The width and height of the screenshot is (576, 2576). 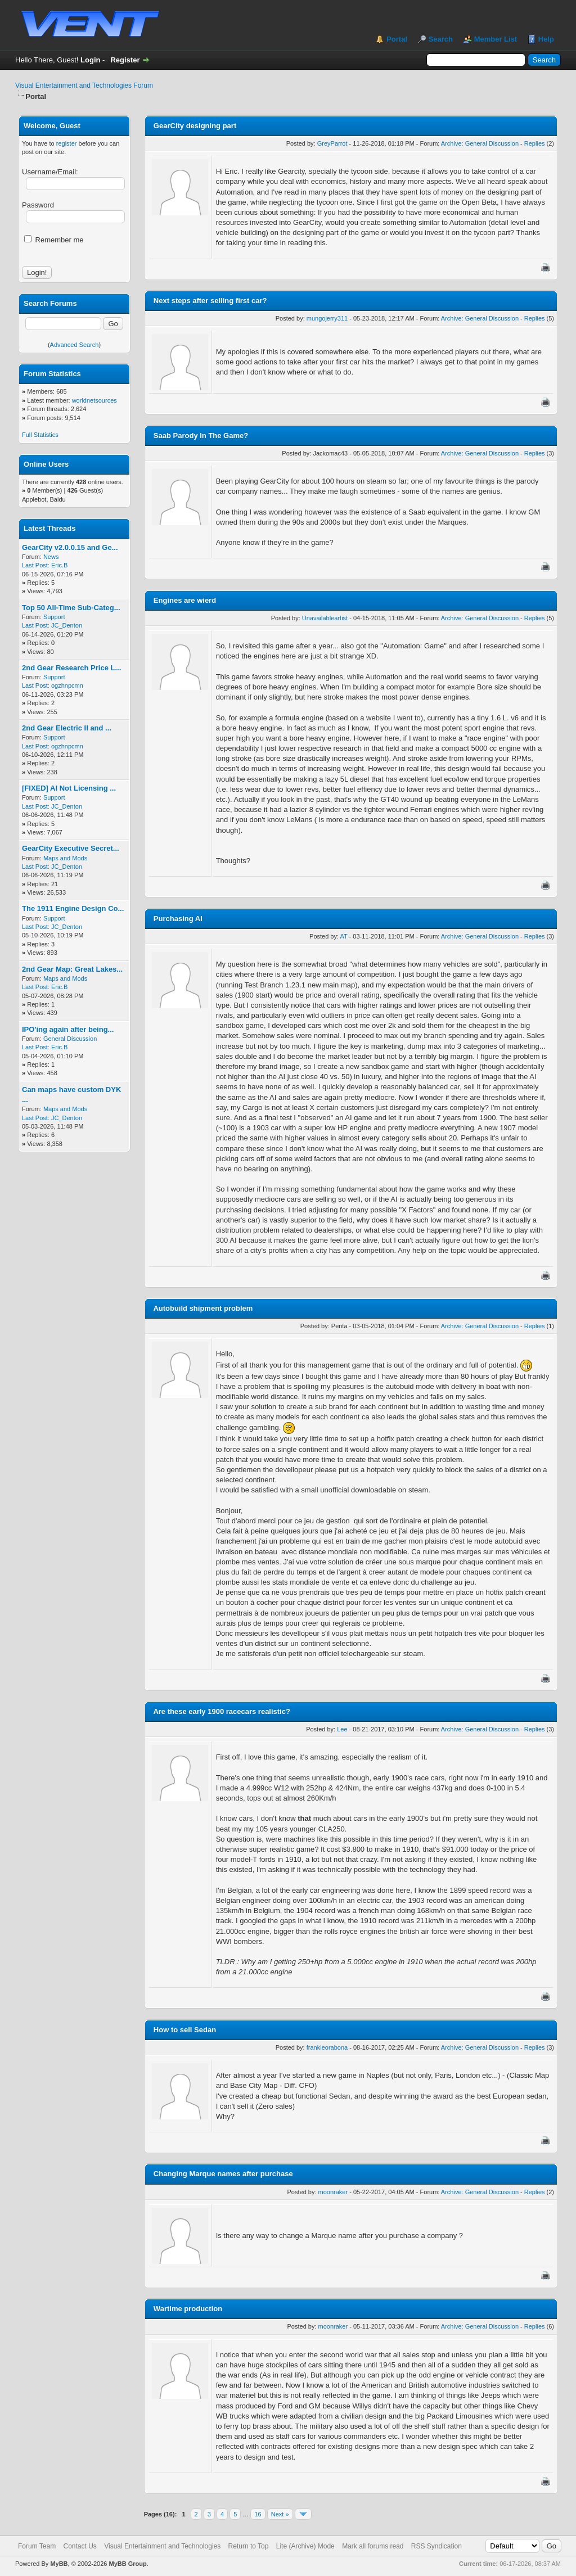 I want to click on Saab Parody In The Game?, so click(x=201, y=435).